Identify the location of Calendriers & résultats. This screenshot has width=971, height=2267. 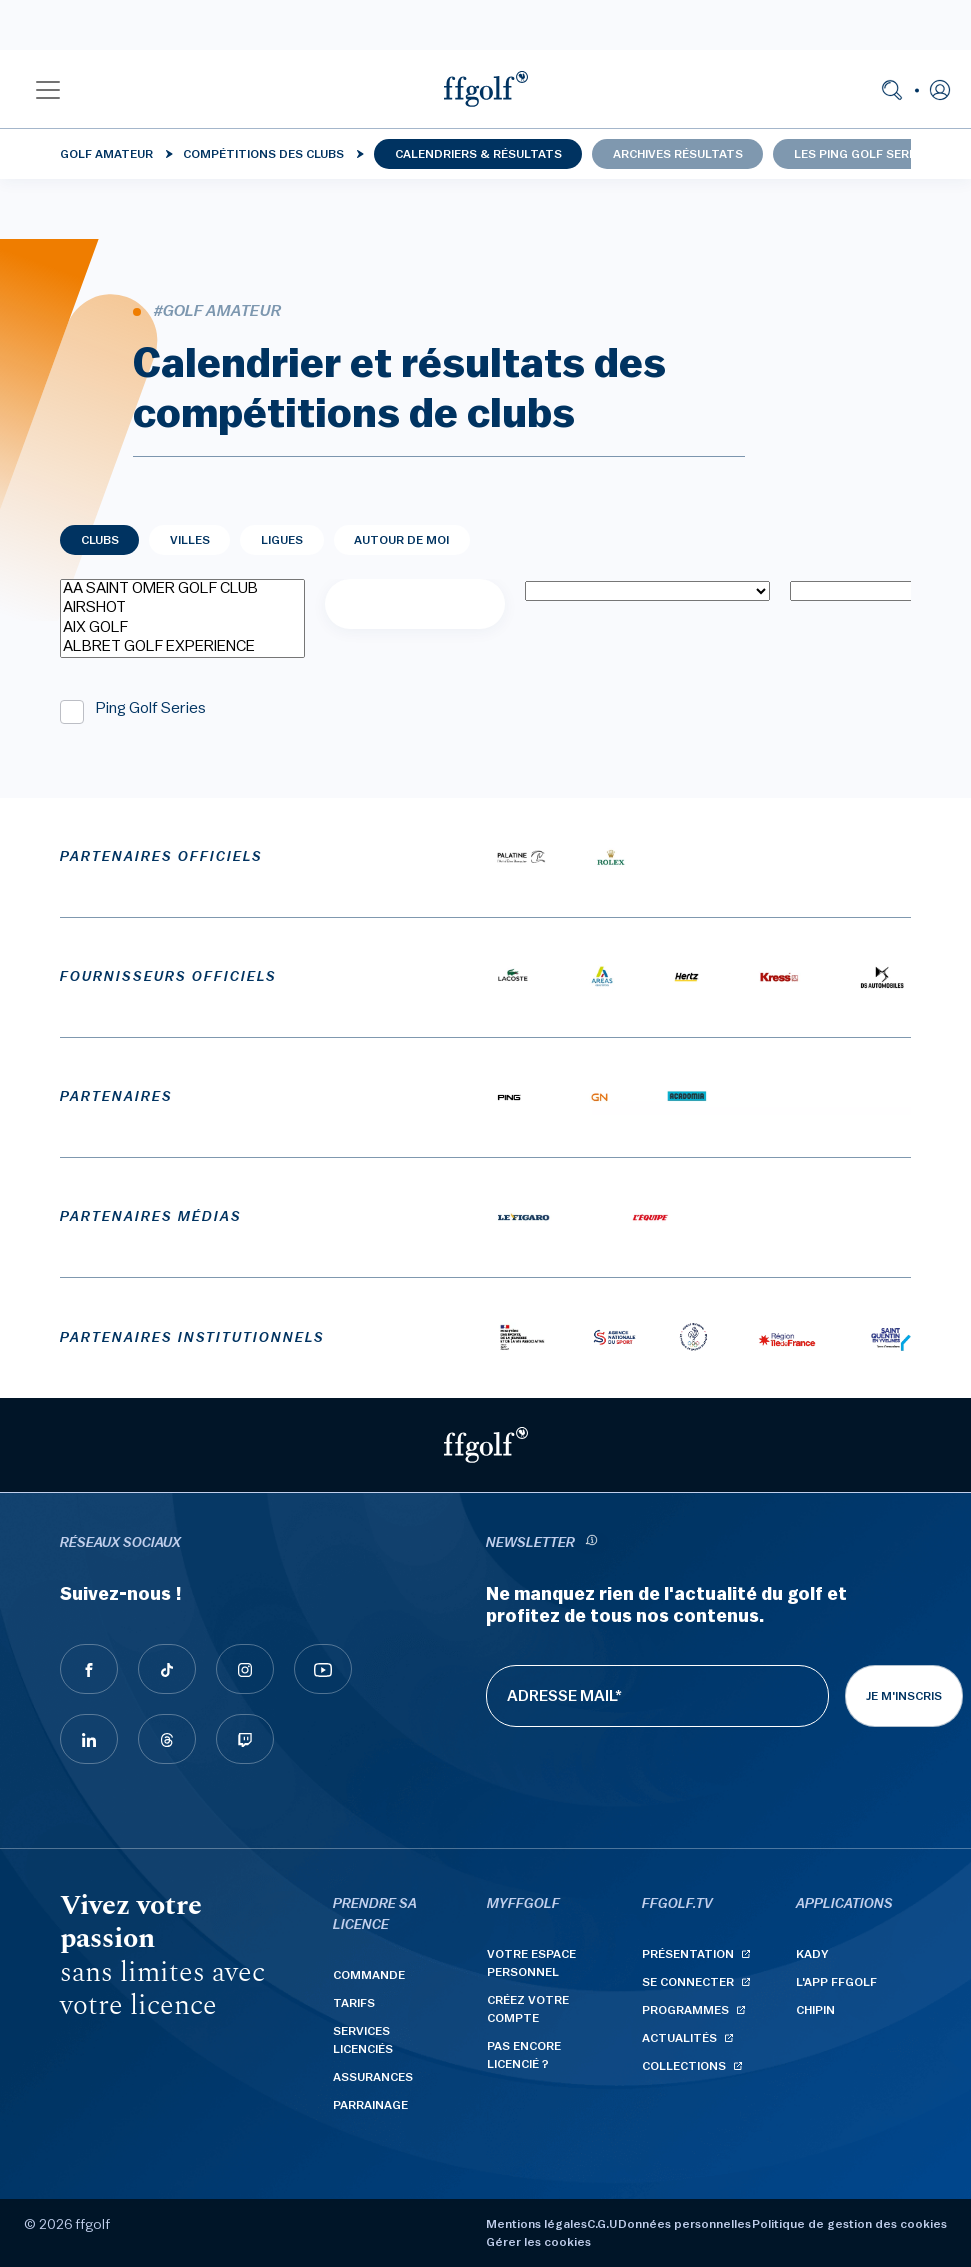
(478, 154).